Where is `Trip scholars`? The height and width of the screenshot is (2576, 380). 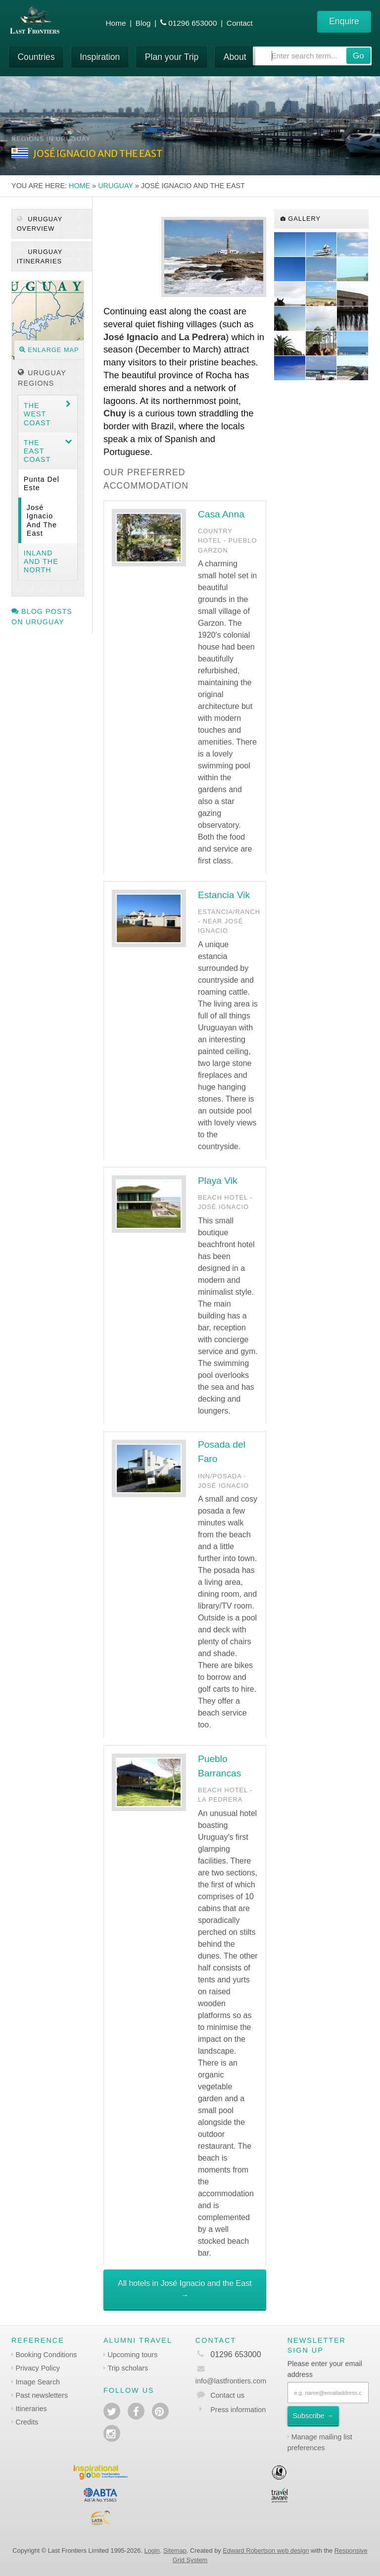 Trip scholars is located at coordinates (127, 2368).